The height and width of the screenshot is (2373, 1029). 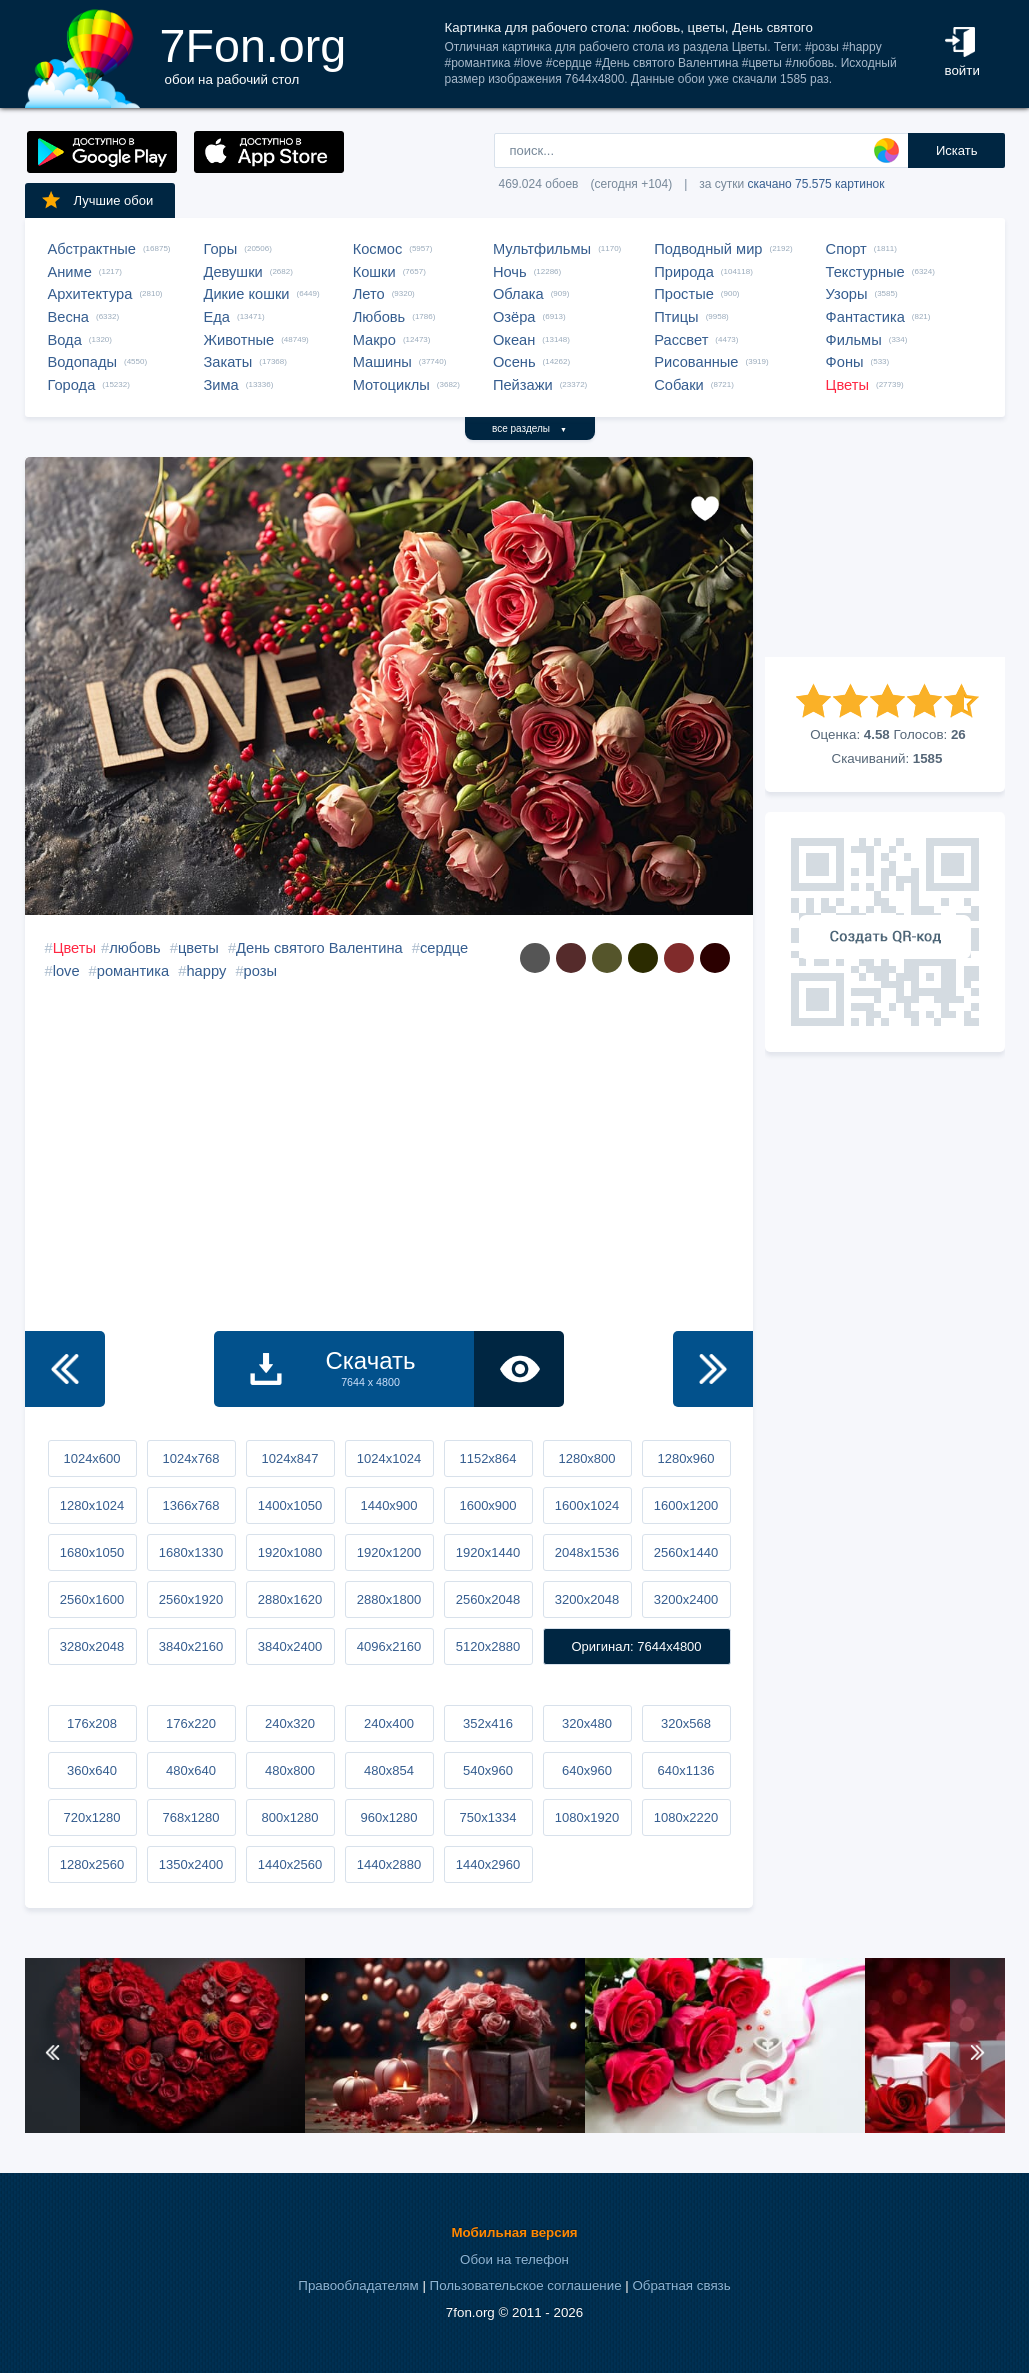 What do you see at coordinates (221, 385) in the screenshot?
I see `Зима` at bounding box center [221, 385].